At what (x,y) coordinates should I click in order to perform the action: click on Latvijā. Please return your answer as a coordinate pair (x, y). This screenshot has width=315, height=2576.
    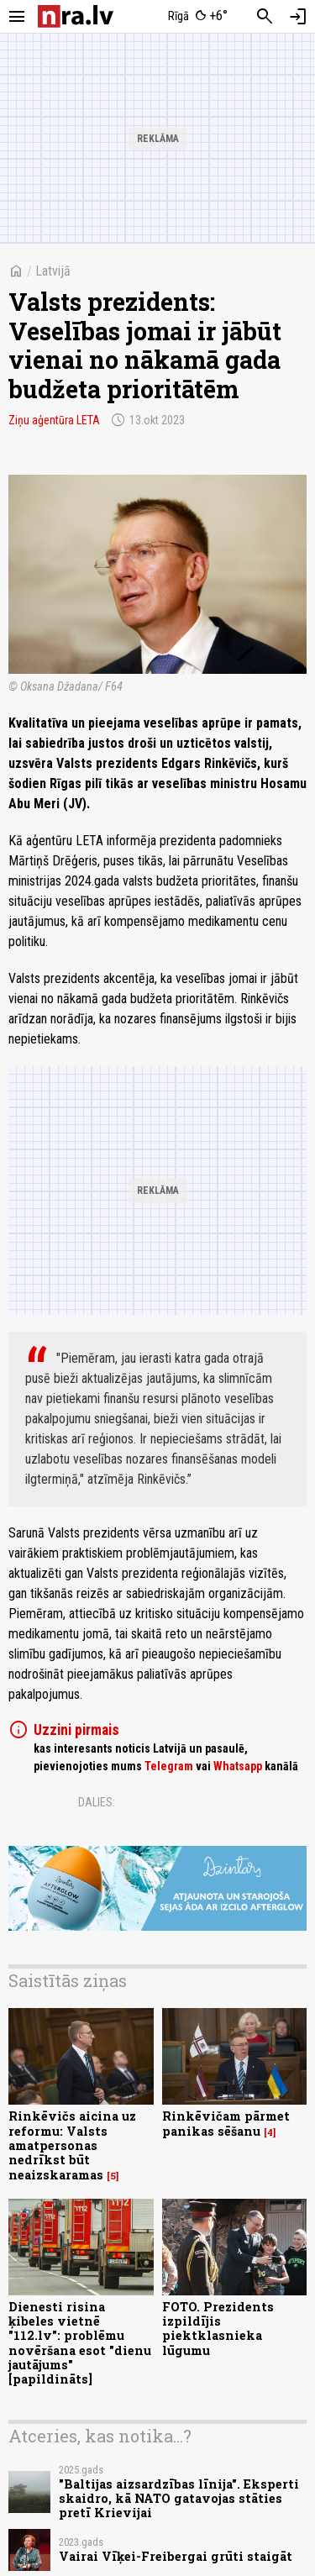
    Looking at the image, I should click on (53, 271).